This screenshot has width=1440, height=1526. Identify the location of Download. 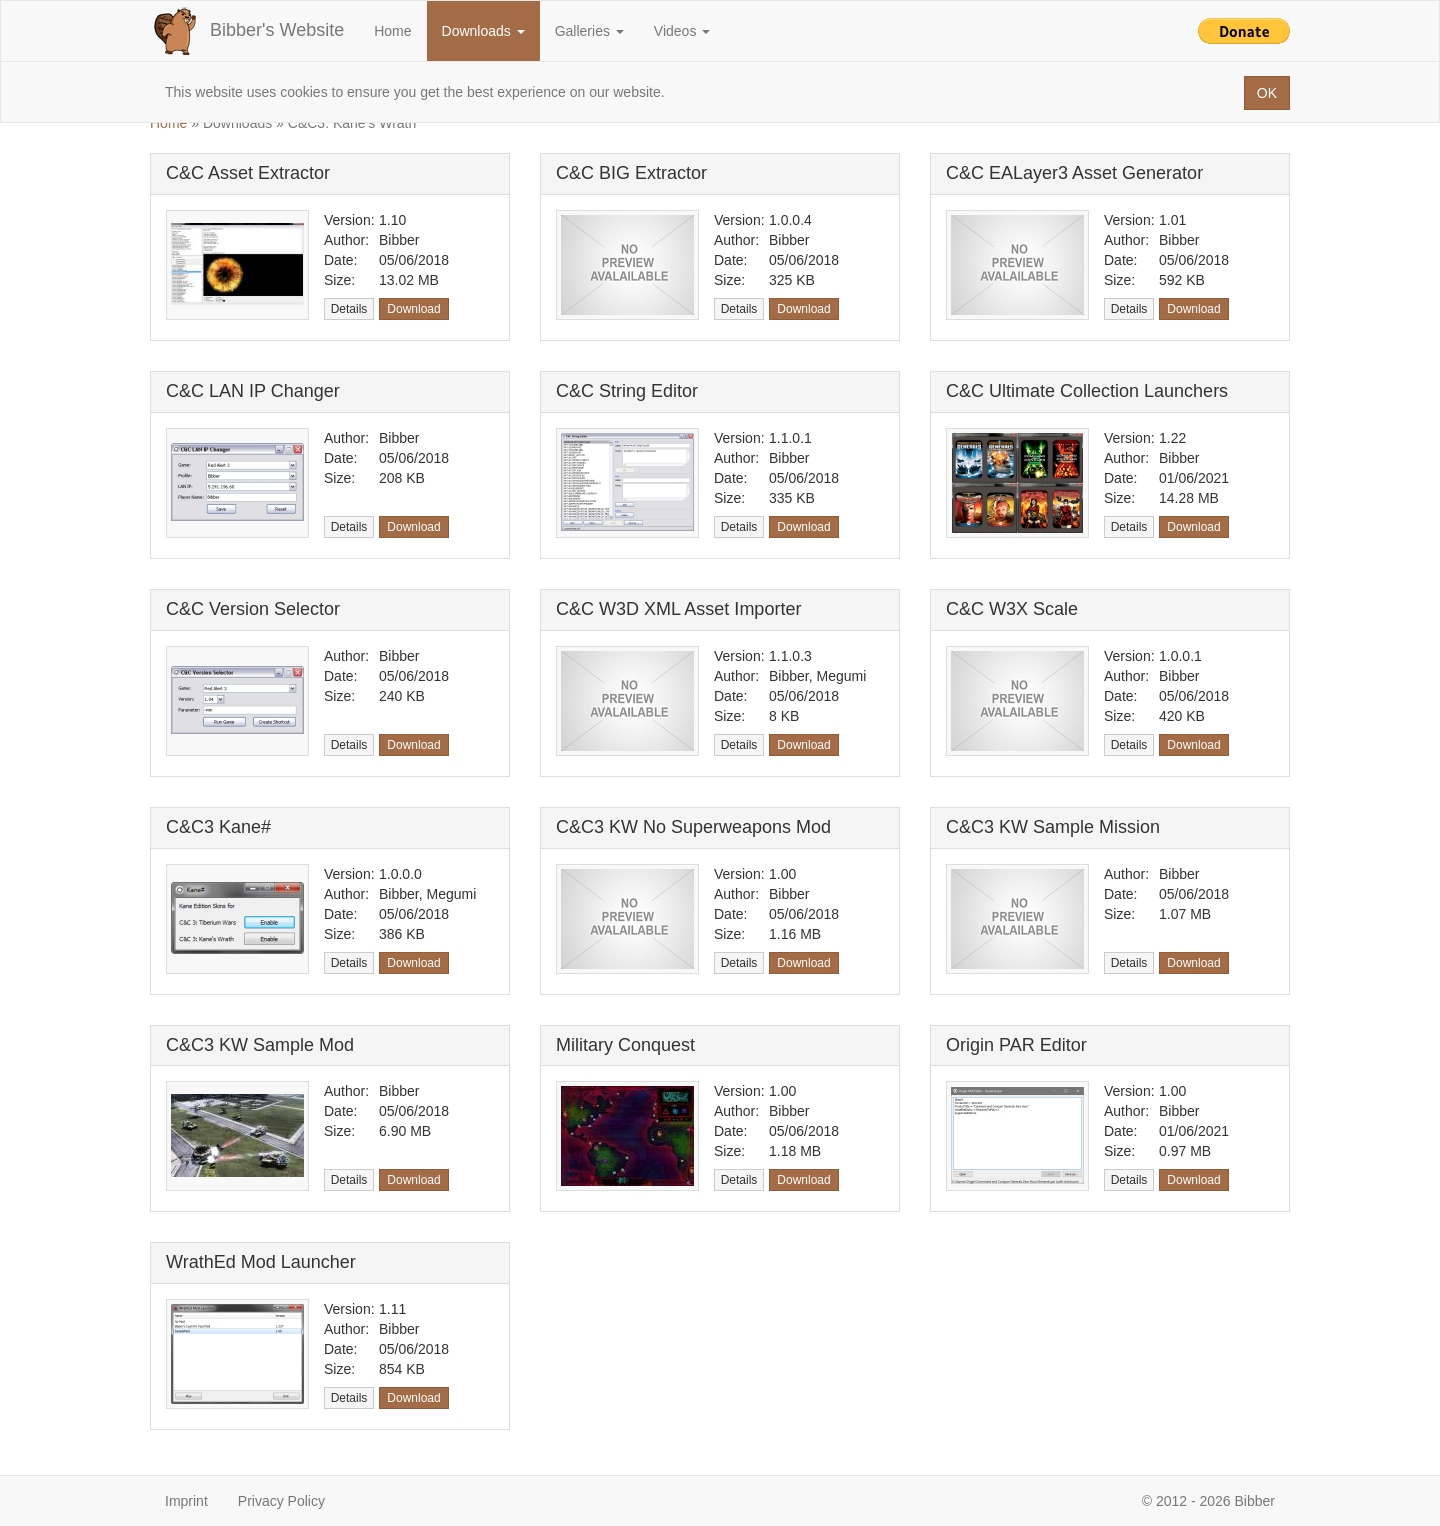
(413, 309).